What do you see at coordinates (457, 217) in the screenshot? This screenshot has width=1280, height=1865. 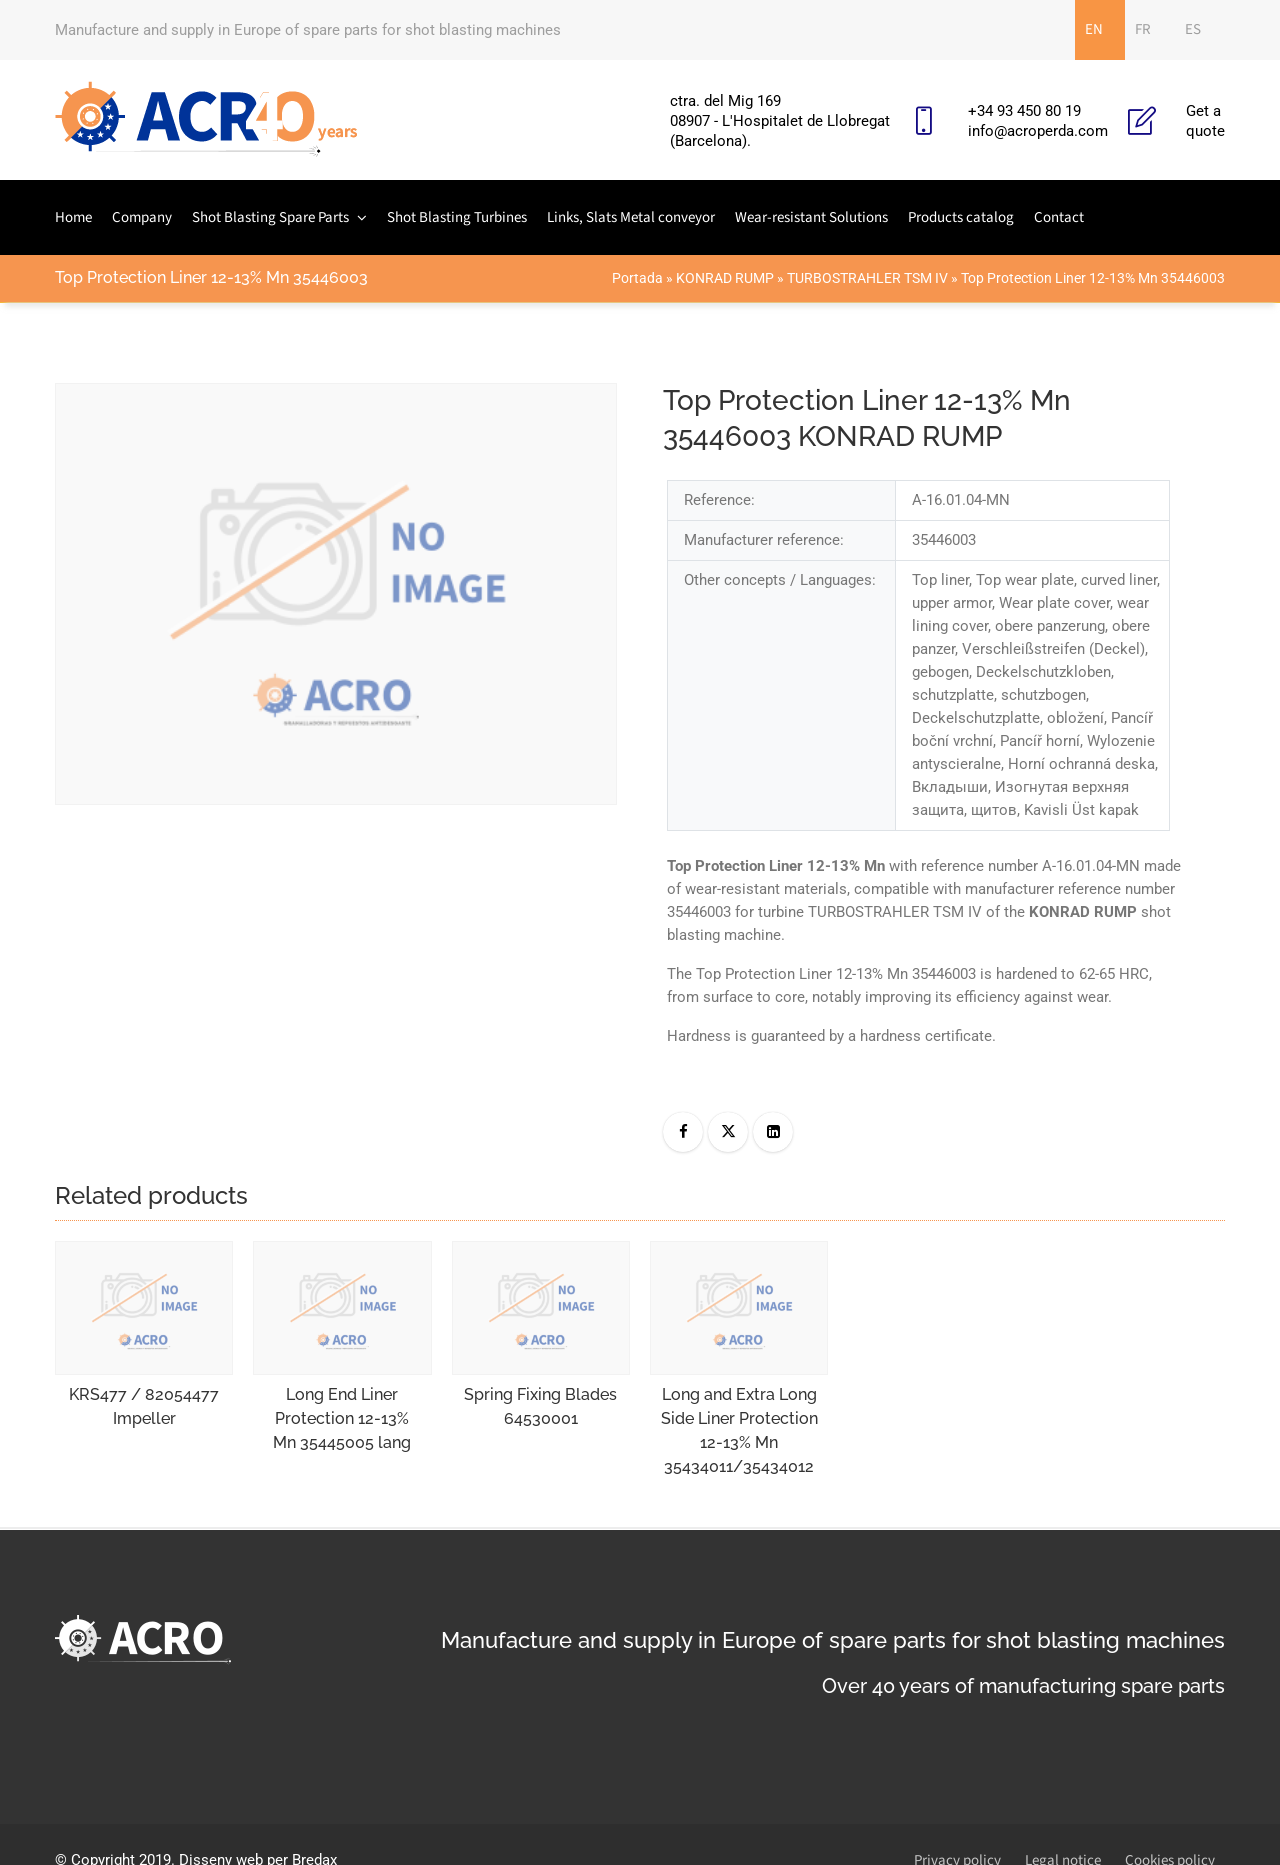 I see `Shot Blasting Turbines` at bounding box center [457, 217].